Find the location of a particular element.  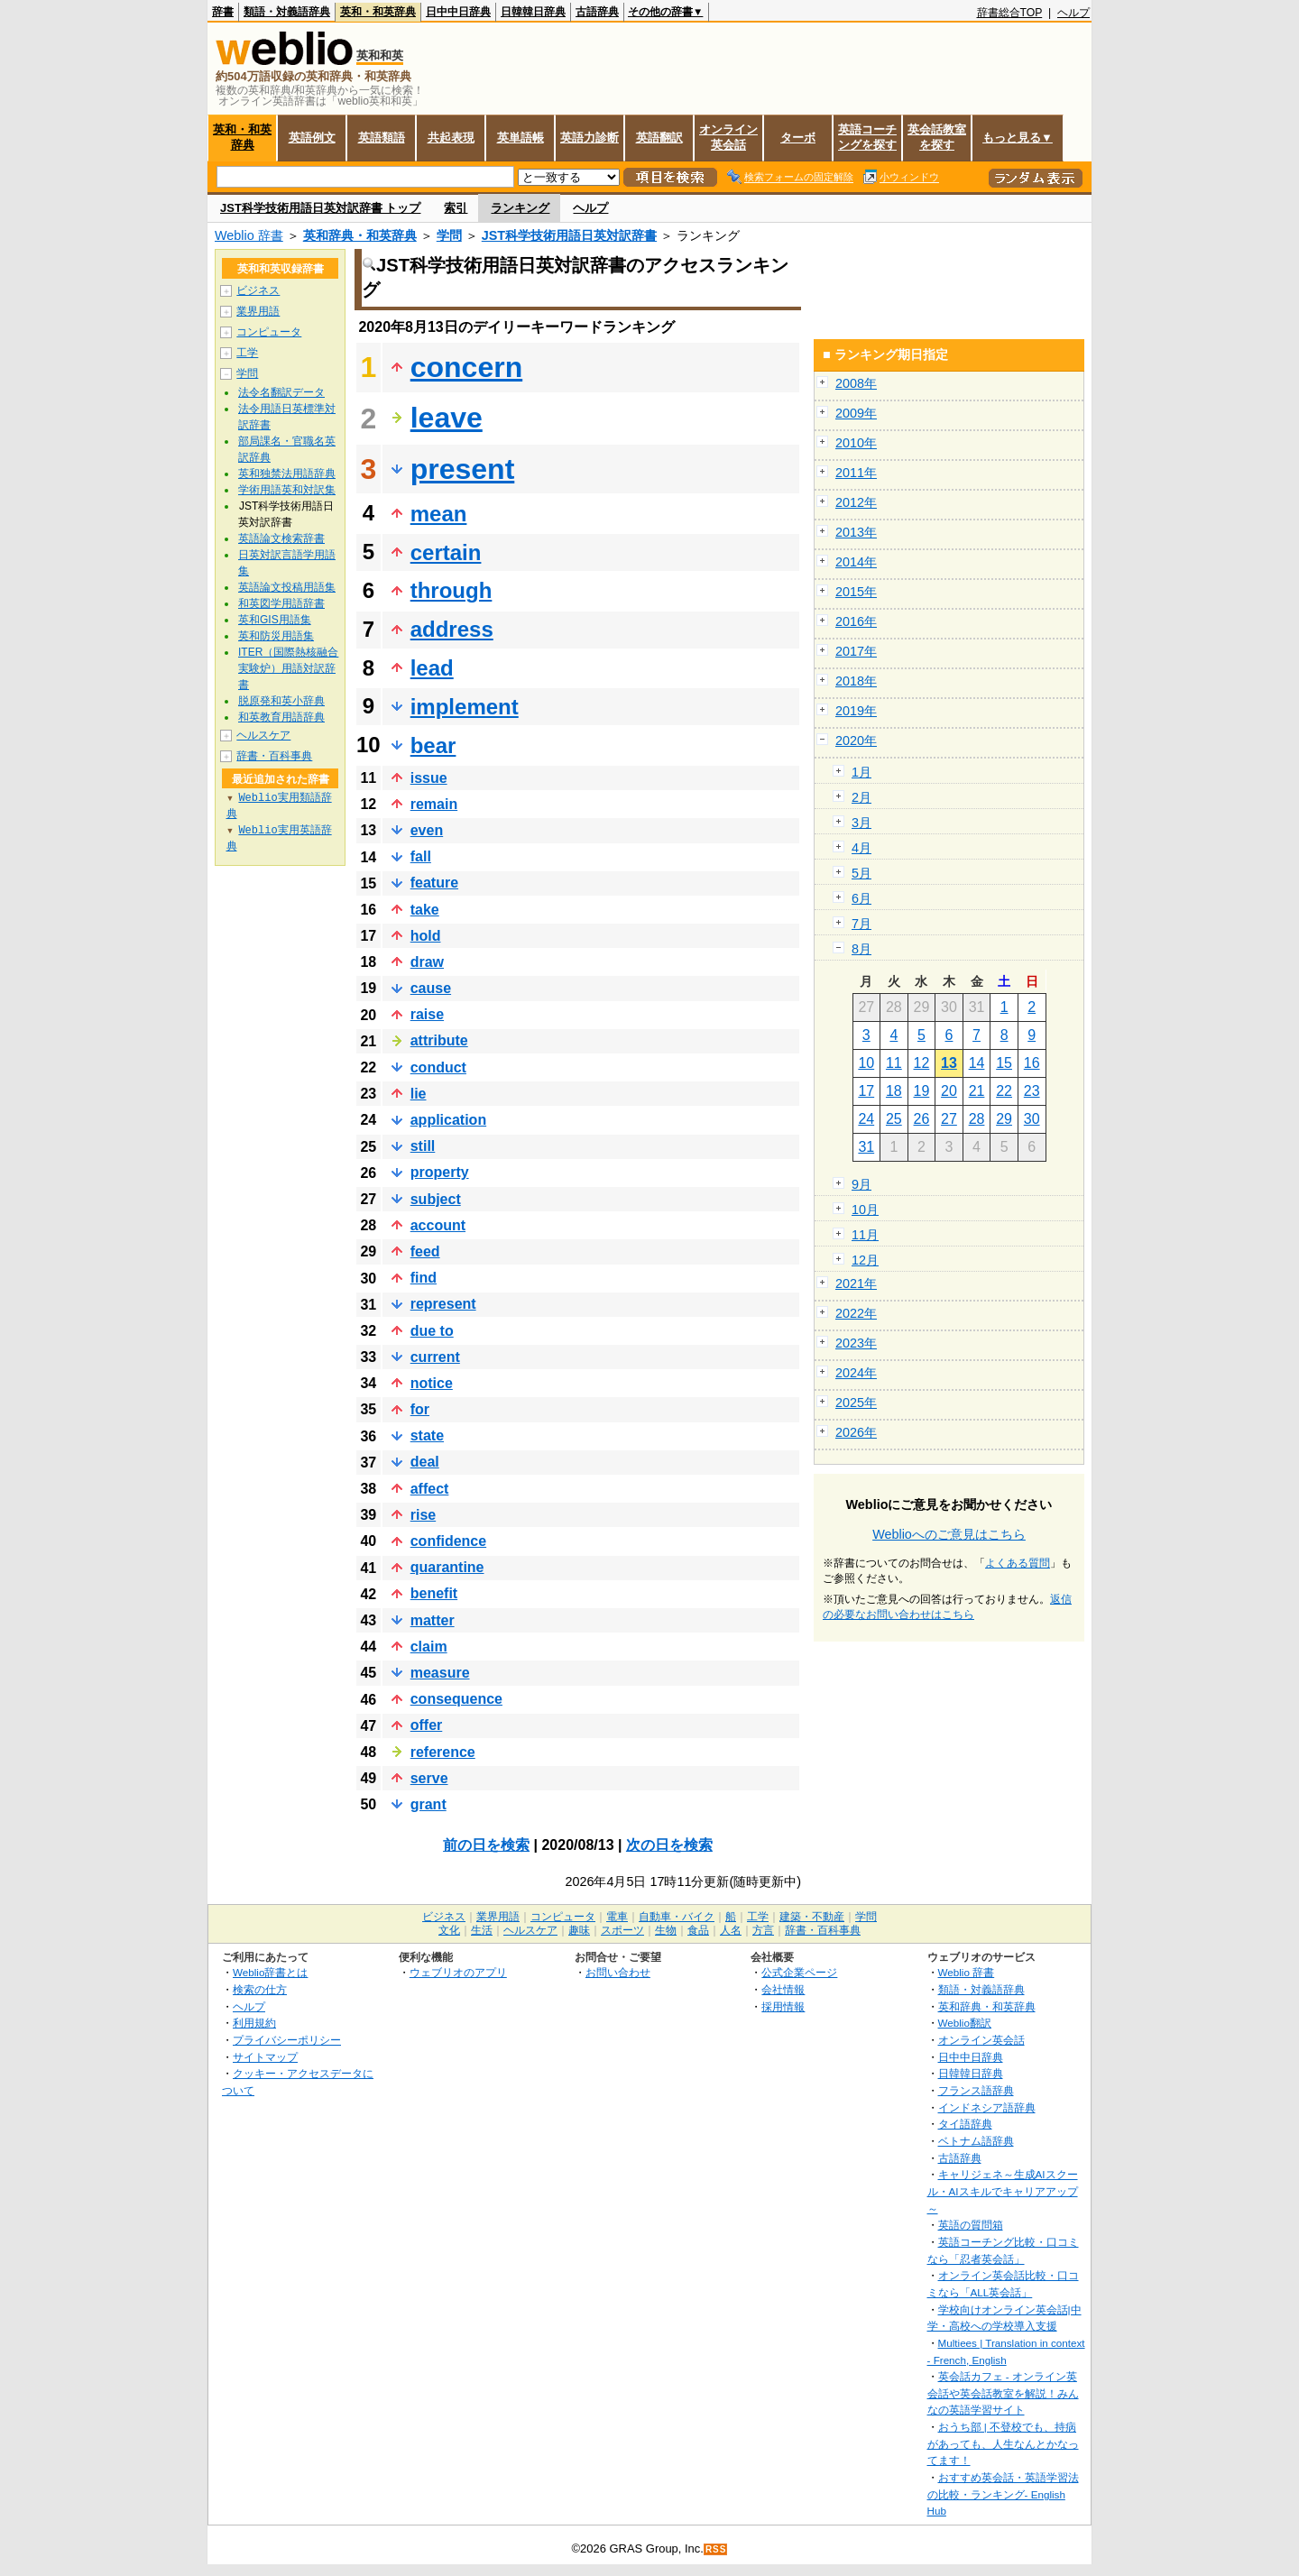

subject is located at coordinates (435, 1199).